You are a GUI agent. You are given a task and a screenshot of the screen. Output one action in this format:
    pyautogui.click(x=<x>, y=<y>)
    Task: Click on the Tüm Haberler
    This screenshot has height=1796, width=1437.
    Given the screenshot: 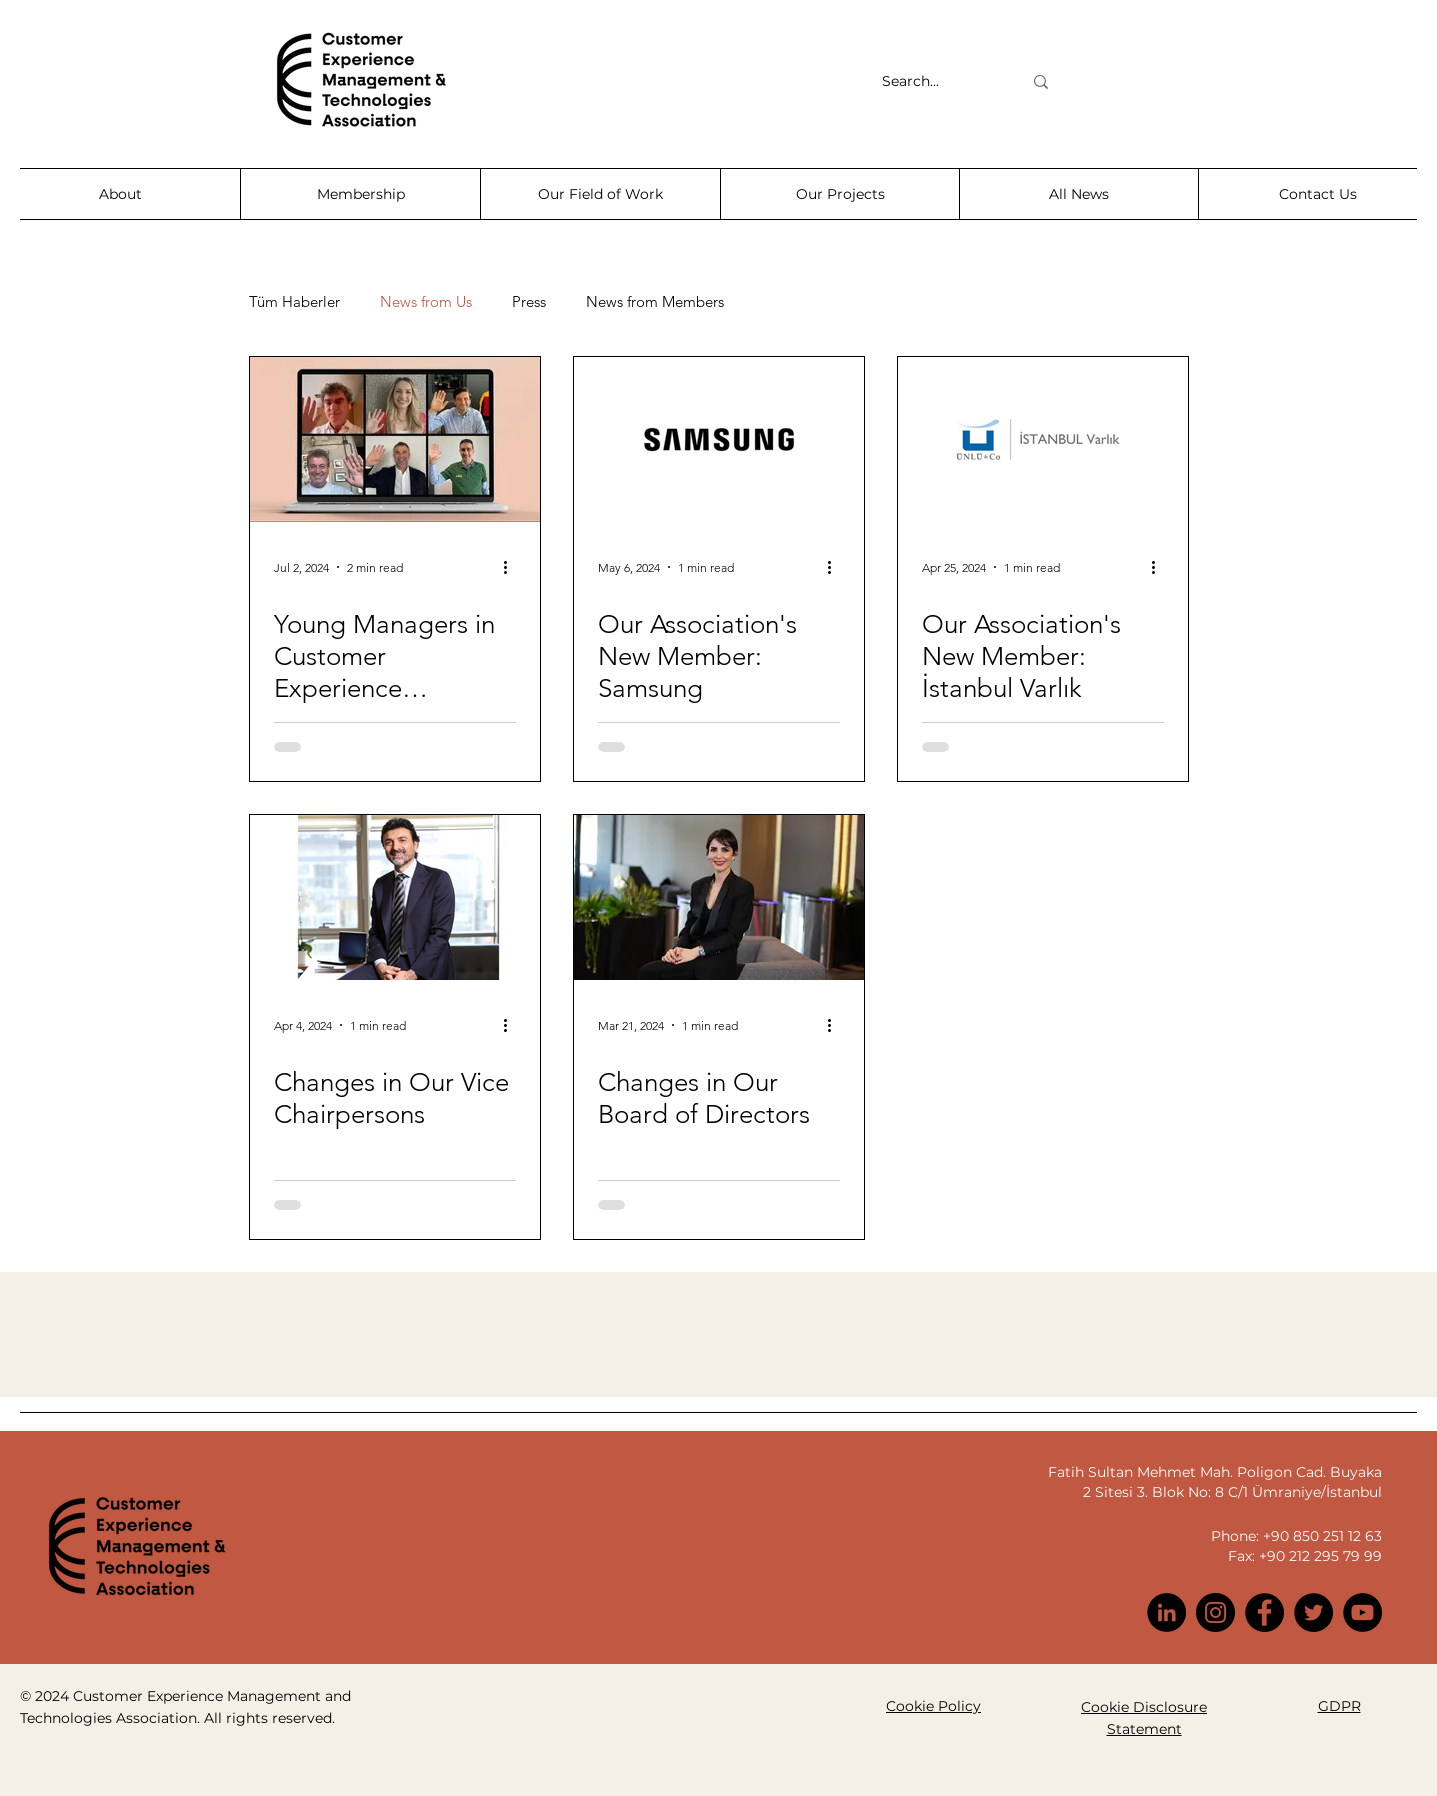 What is the action you would take?
    pyautogui.click(x=294, y=302)
    